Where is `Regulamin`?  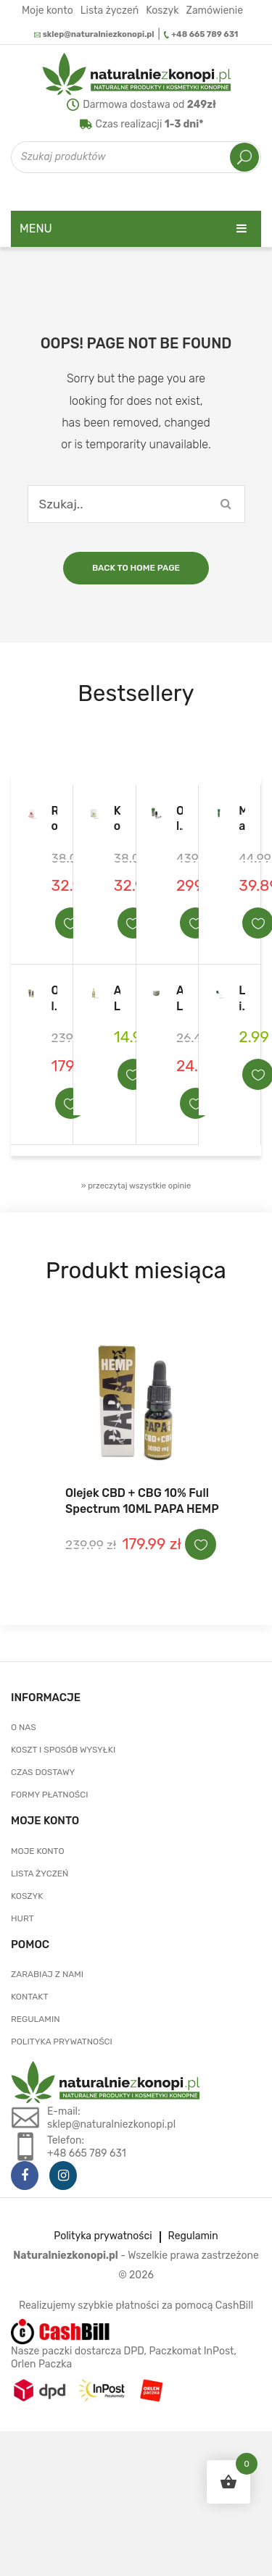 Regulamin is located at coordinates (35, 2019).